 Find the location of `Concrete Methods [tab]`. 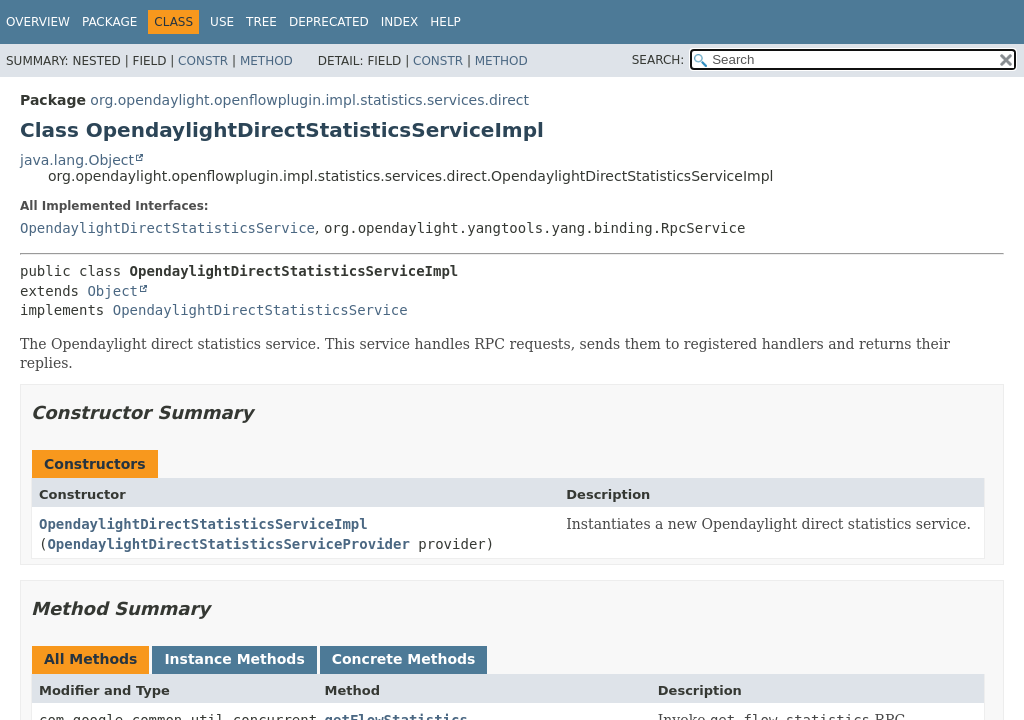

Concrete Methods [tab] is located at coordinates (404, 659).